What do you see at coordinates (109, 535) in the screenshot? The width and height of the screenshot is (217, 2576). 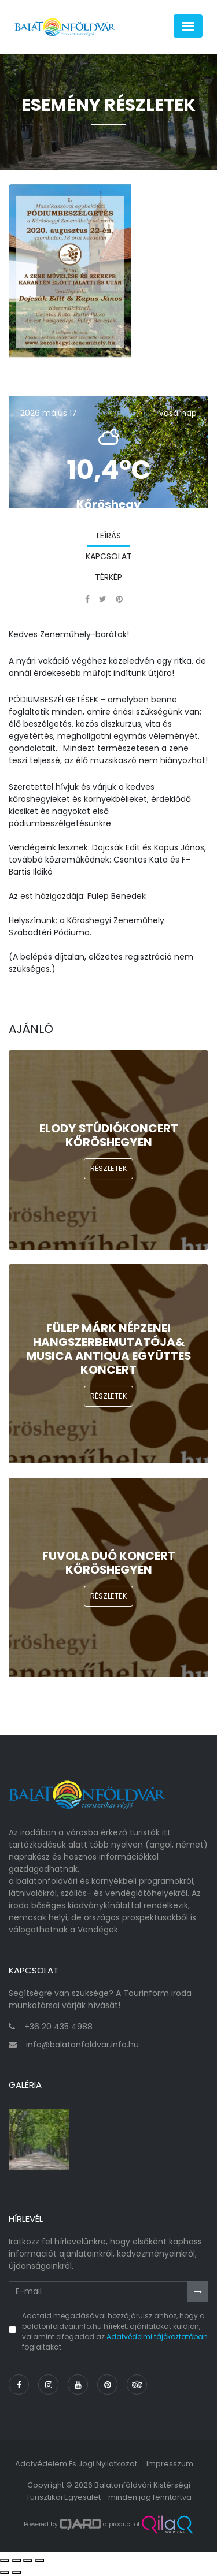 I see `Leírás [tab]` at bounding box center [109, 535].